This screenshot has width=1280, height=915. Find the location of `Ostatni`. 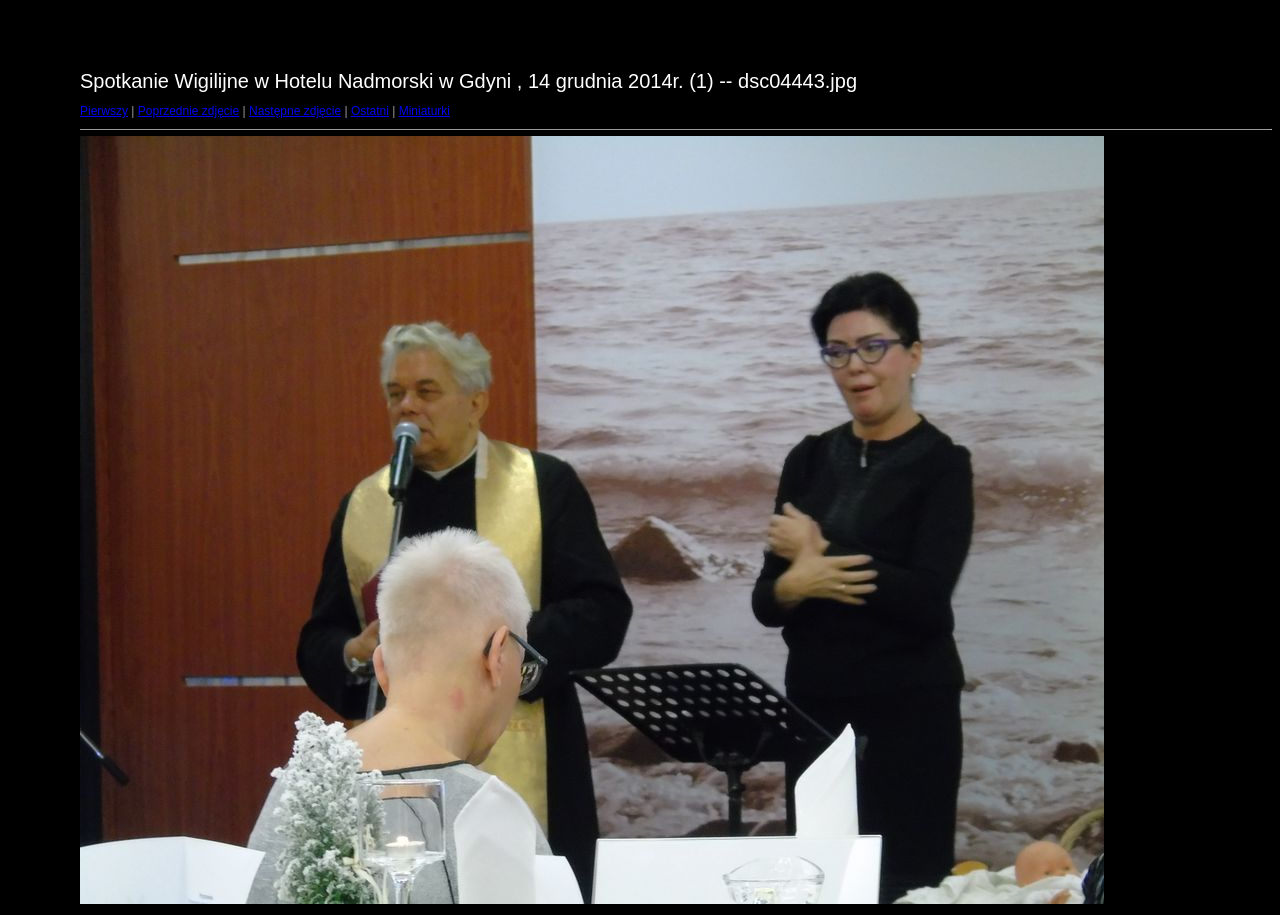

Ostatni is located at coordinates (370, 111).